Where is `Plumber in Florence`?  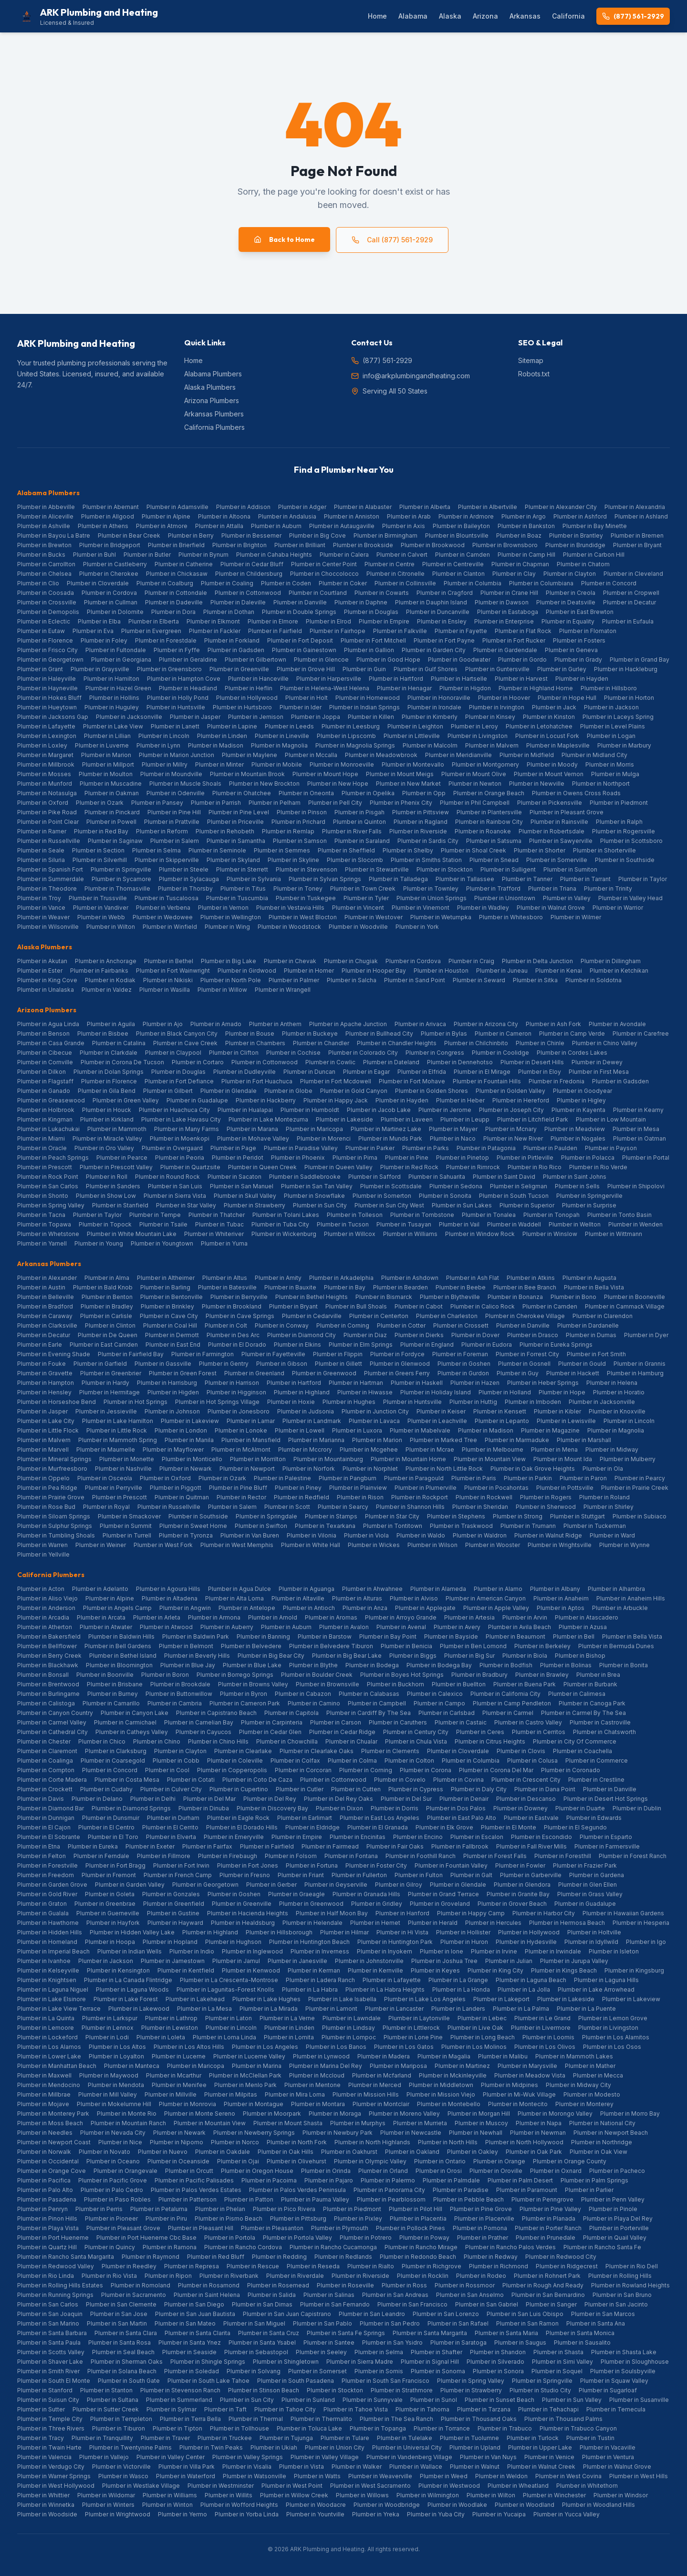 Plumber in Florence is located at coordinates (45, 640).